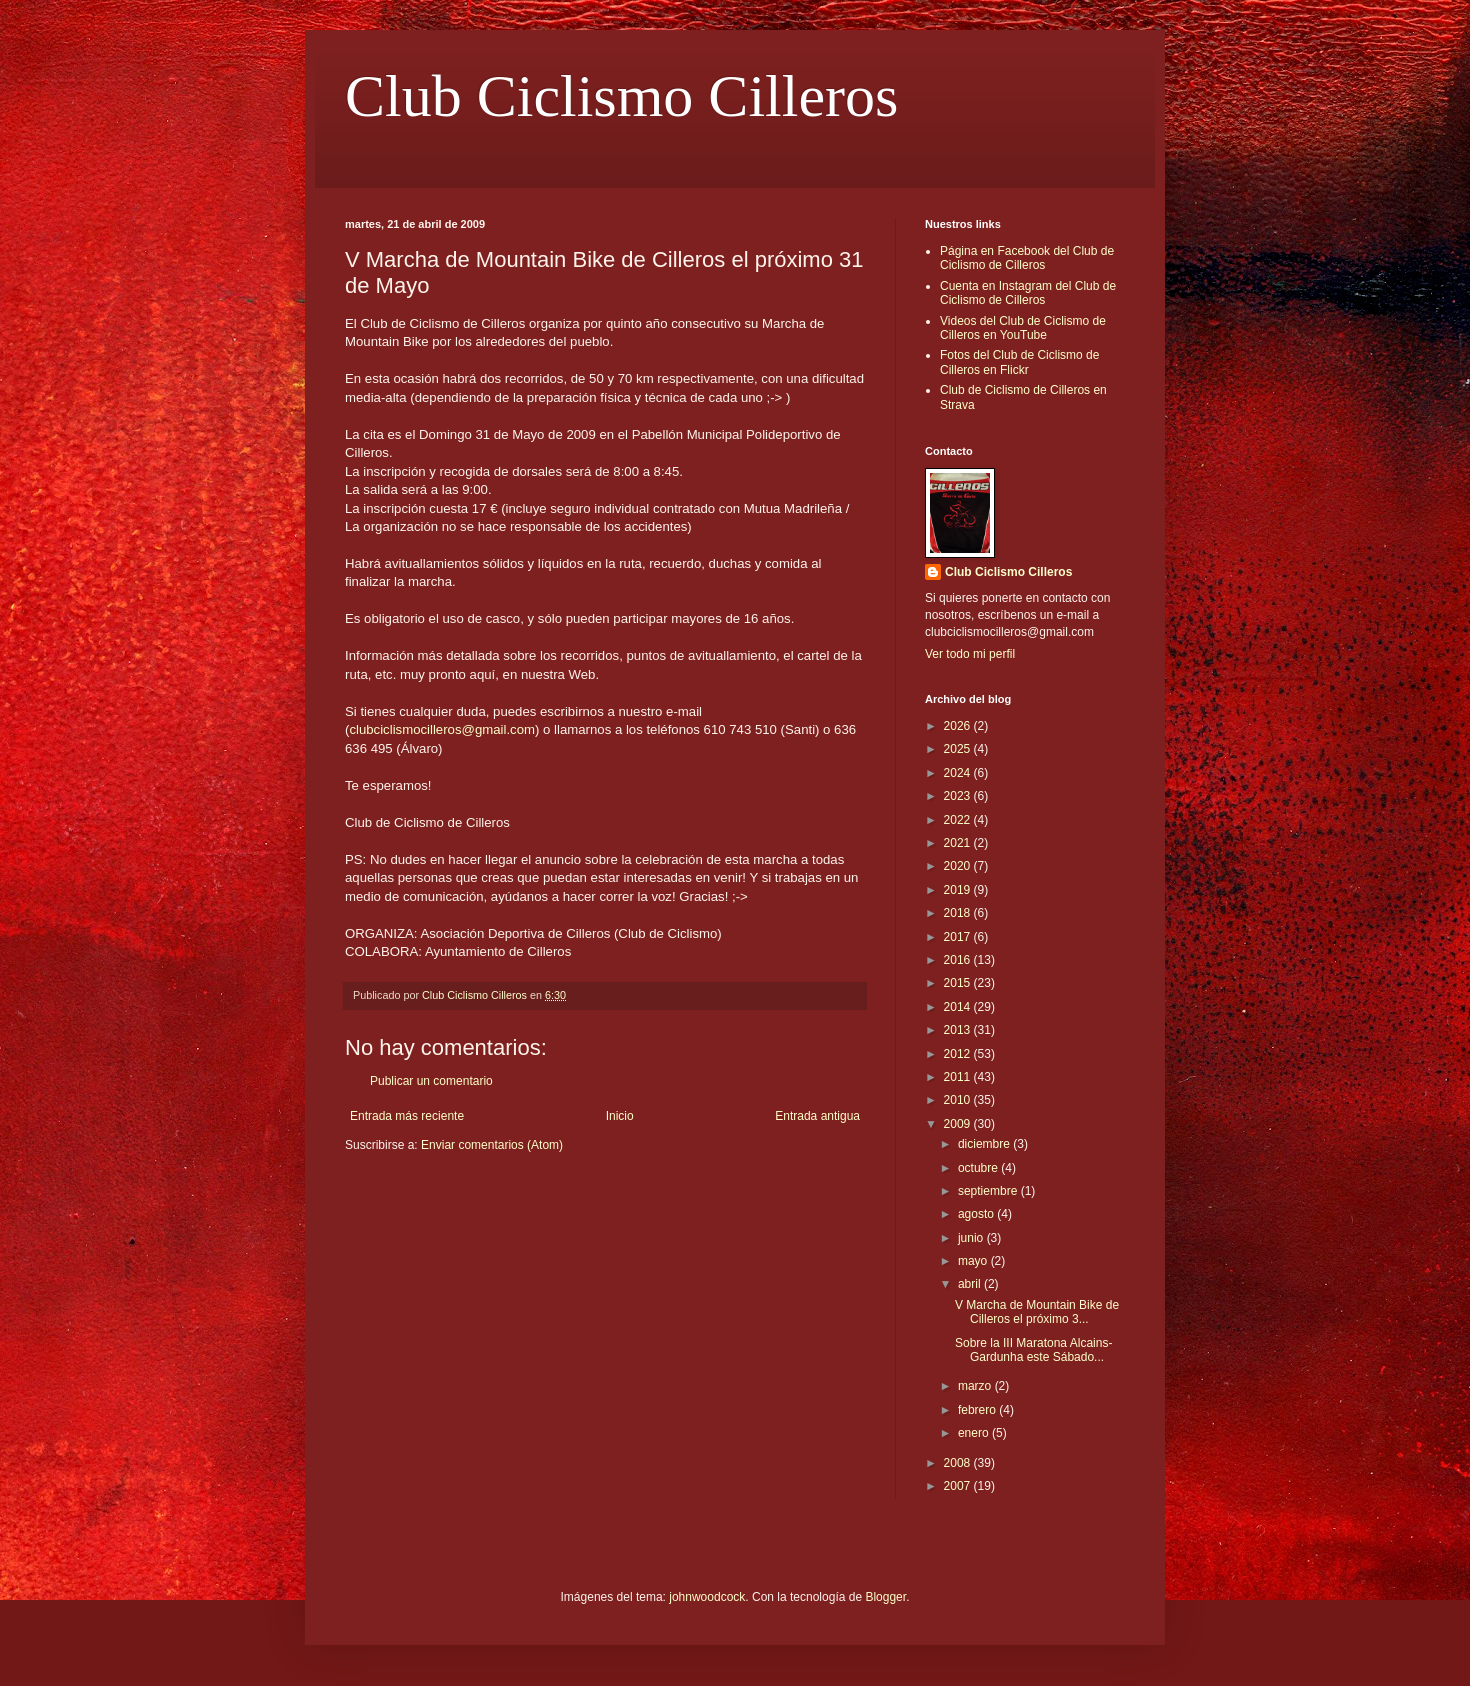 This screenshot has width=1470, height=1686. What do you see at coordinates (1027, 258) in the screenshot?
I see `Página en Facebook del Club de Ciclismo de Cilleros` at bounding box center [1027, 258].